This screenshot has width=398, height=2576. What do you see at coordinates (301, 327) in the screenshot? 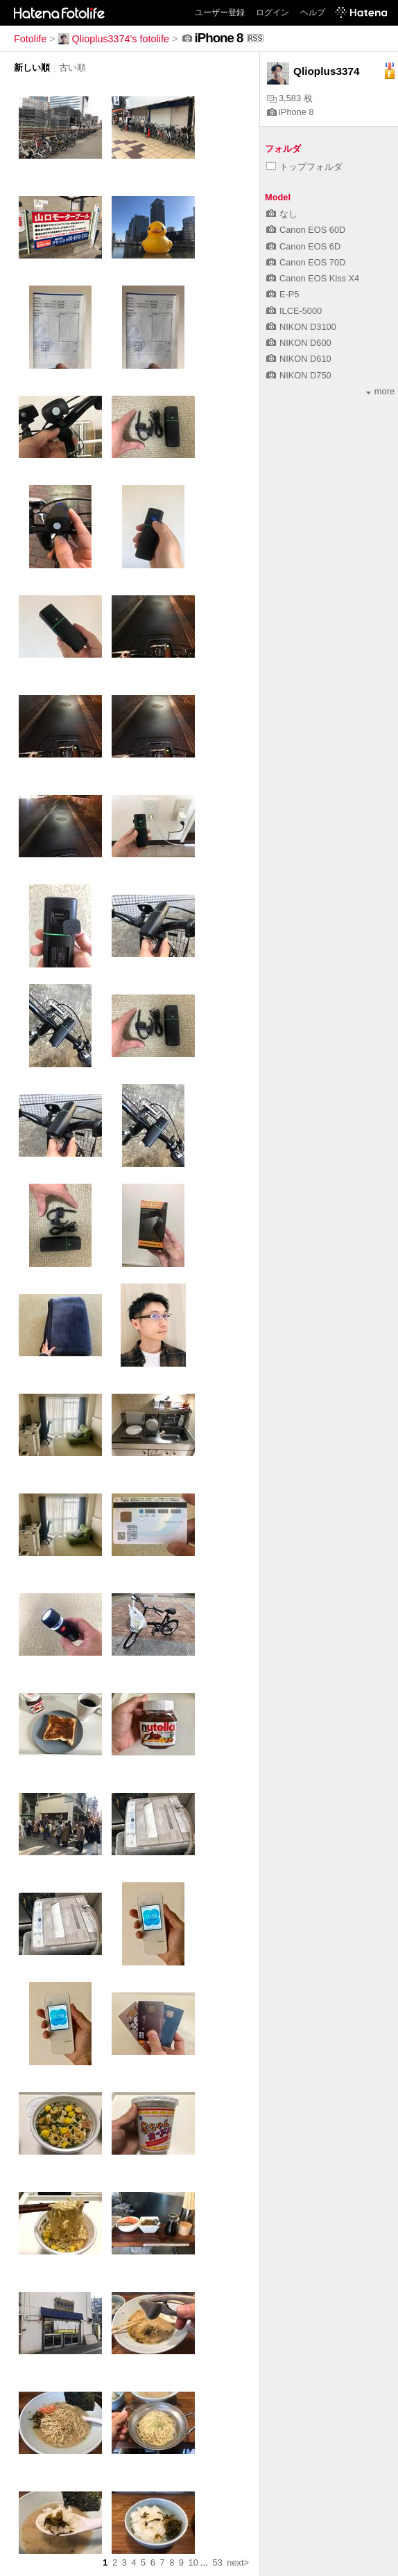
I see `NIKON D3100` at bounding box center [301, 327].